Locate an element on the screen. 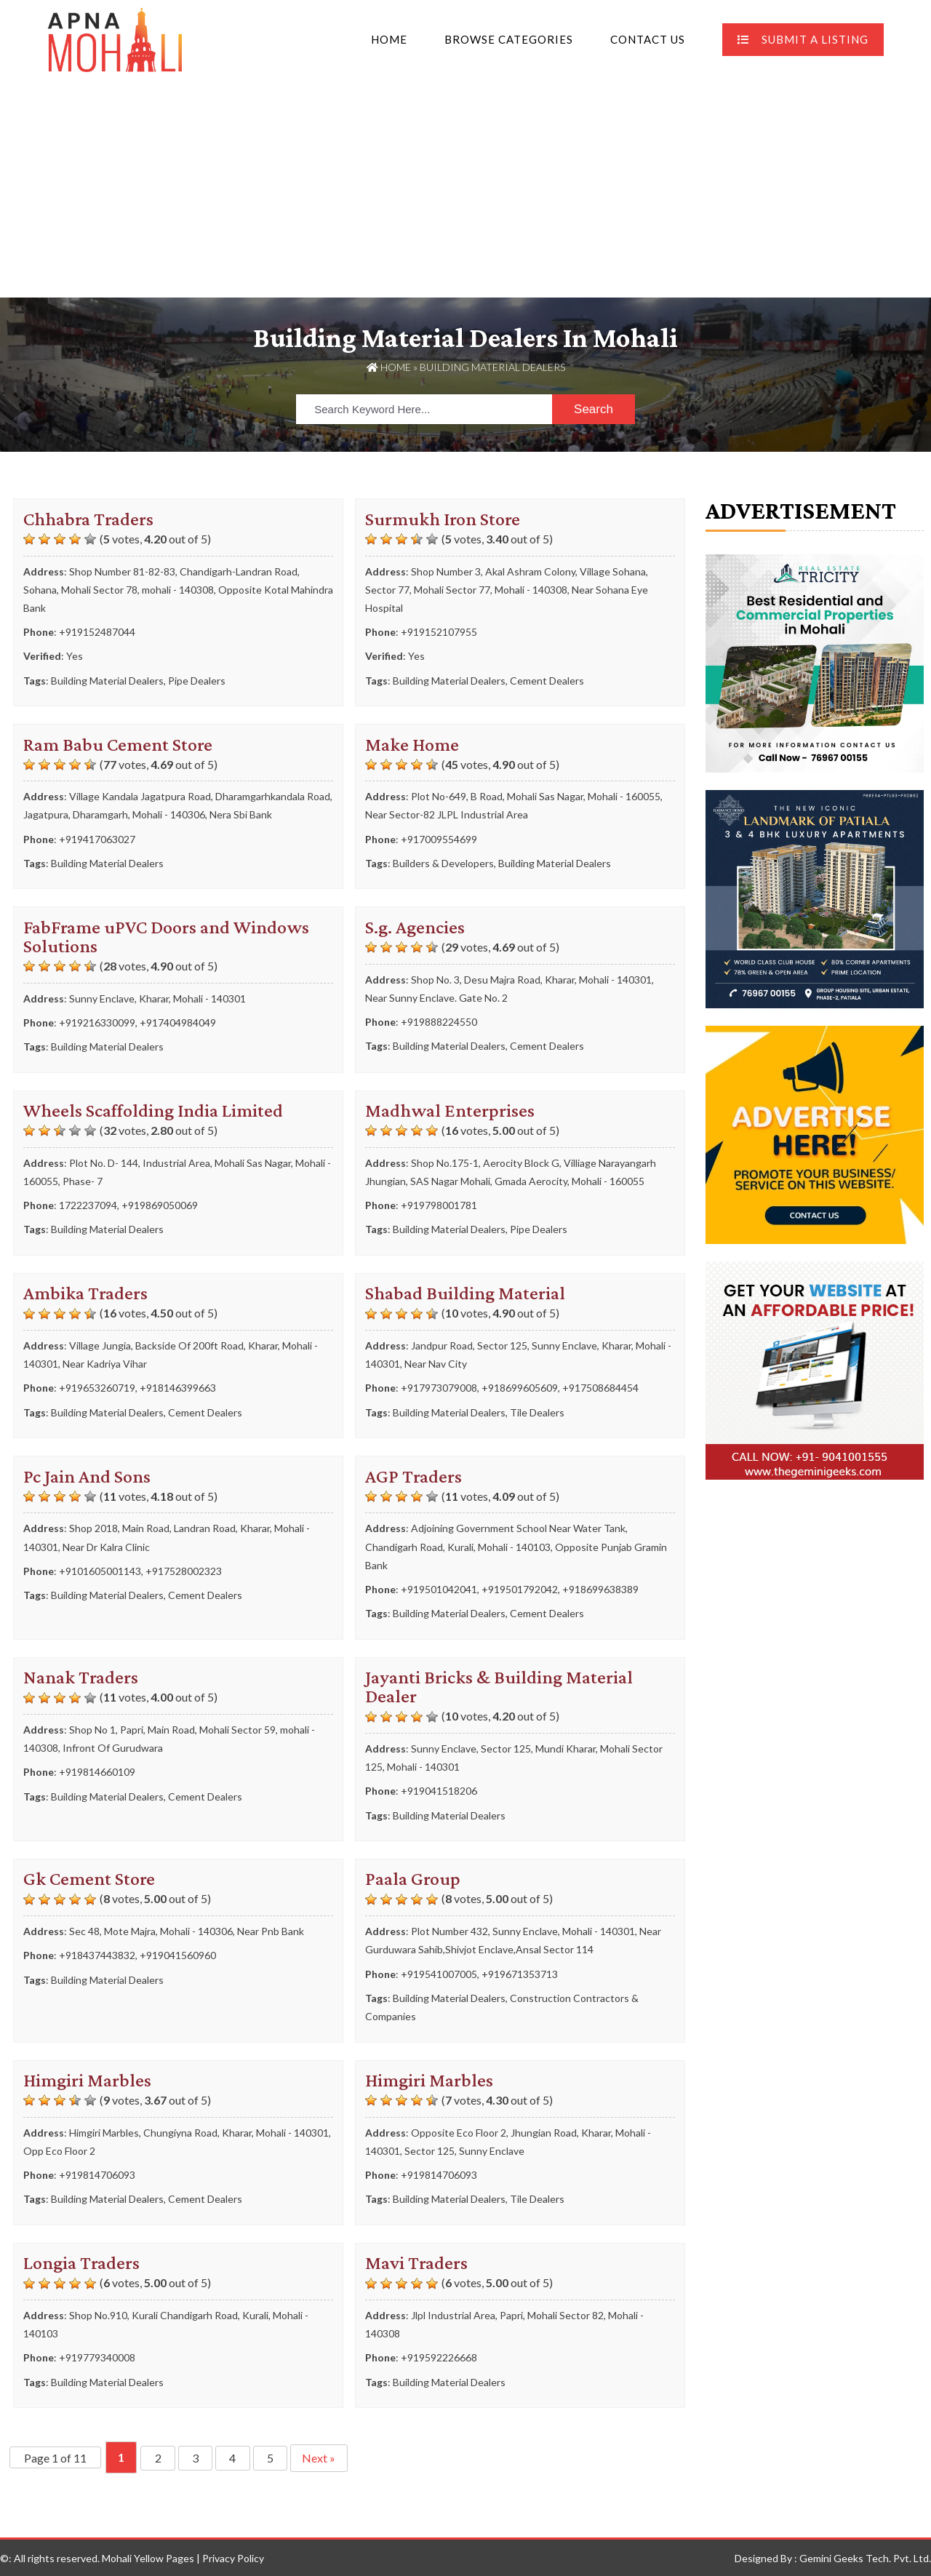  Pipe Dealers is located at coordinates (196, 680).